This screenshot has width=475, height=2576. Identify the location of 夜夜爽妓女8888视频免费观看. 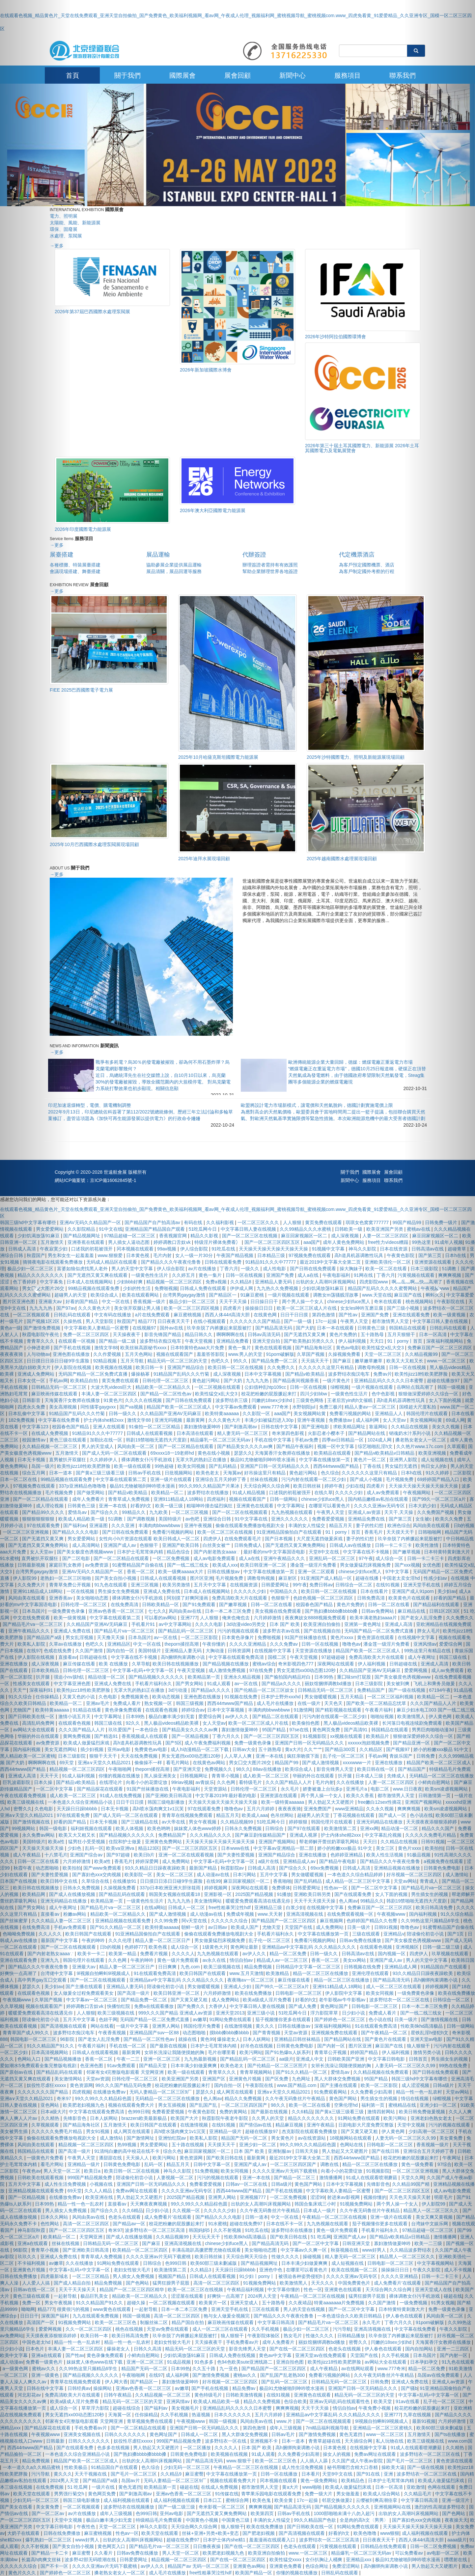
(316, 1617).